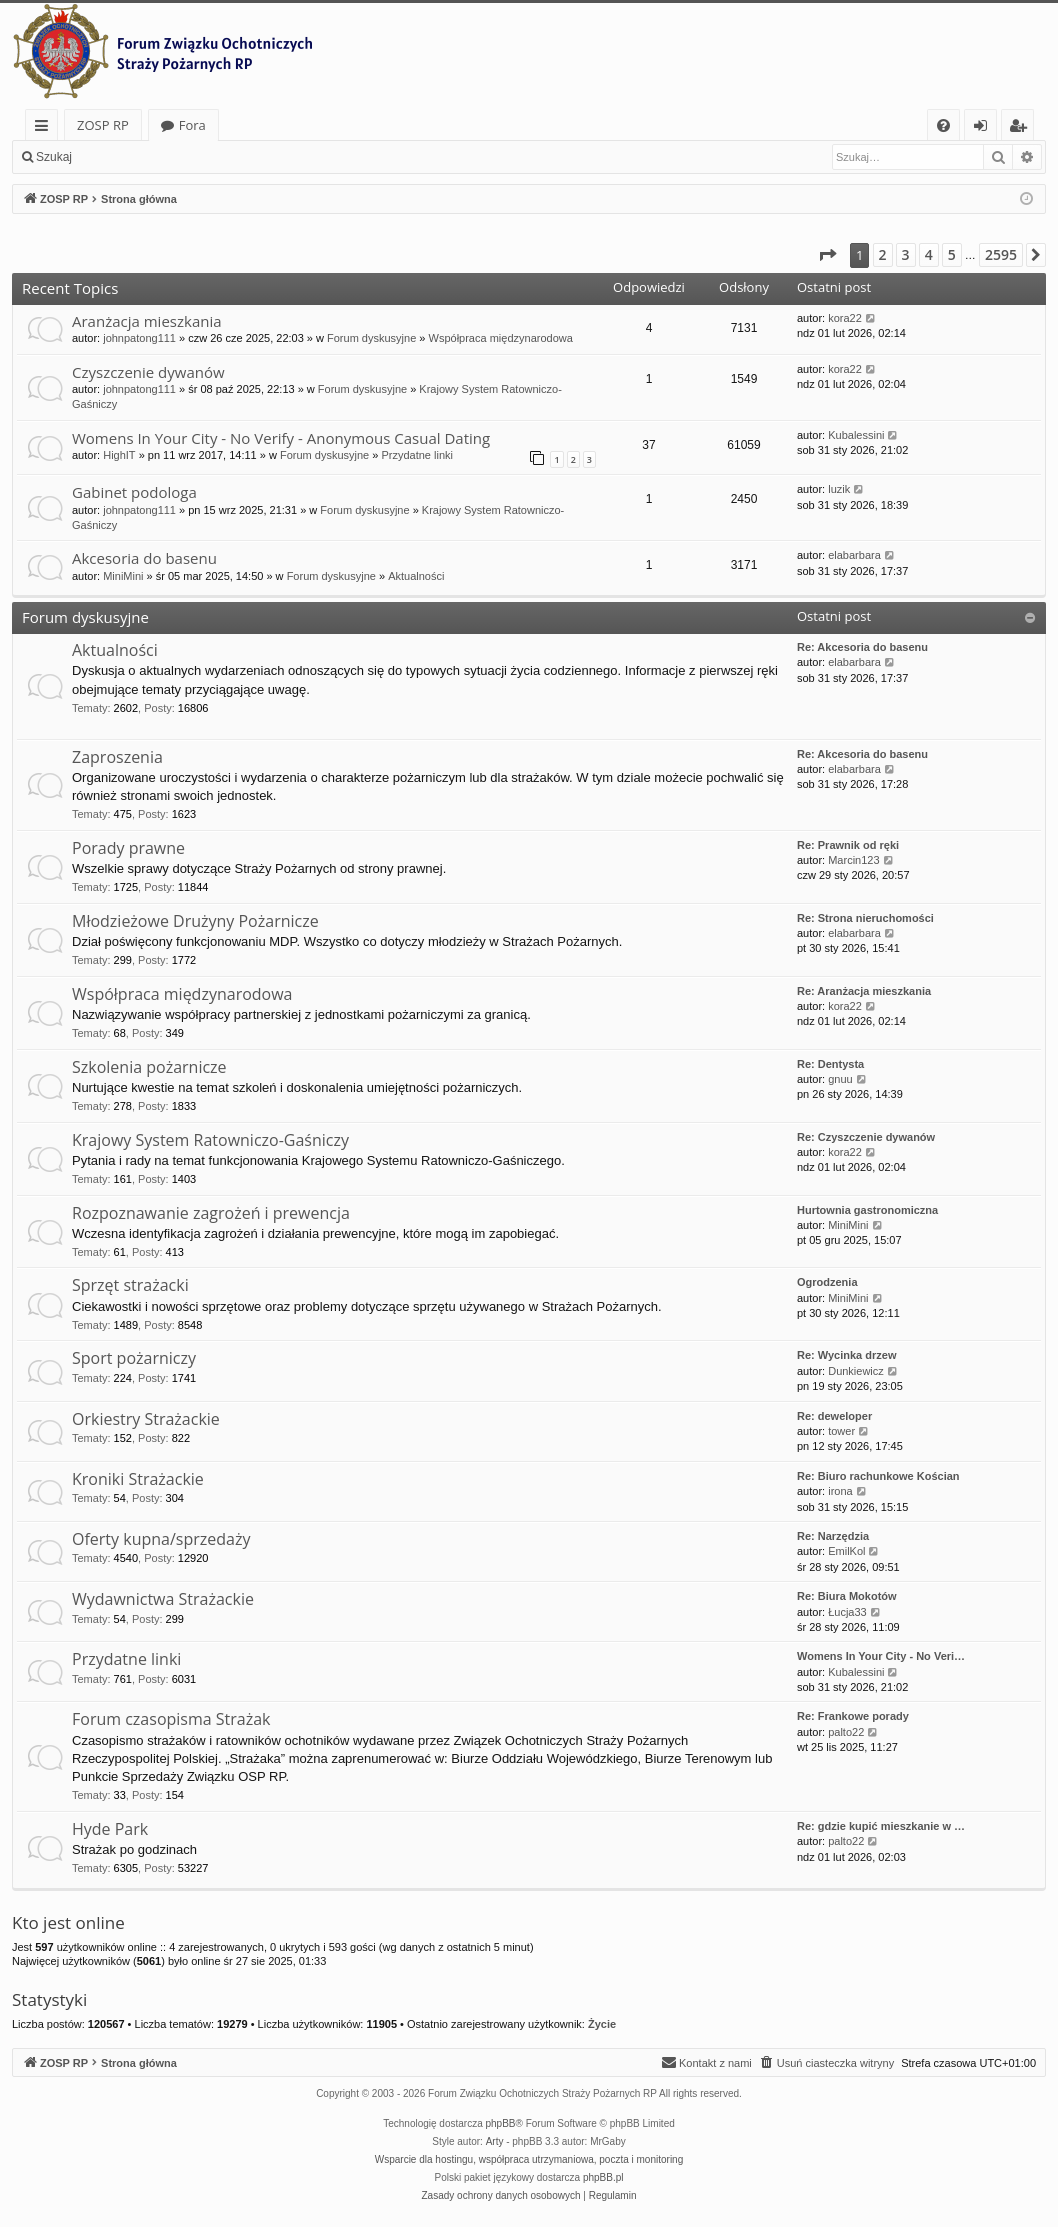 This screenshot has height=2227, width=1058. What do you see at coordinates (501, 2123) in the screenshot?
I see `phpBB` at bounding box center [501, 2123].